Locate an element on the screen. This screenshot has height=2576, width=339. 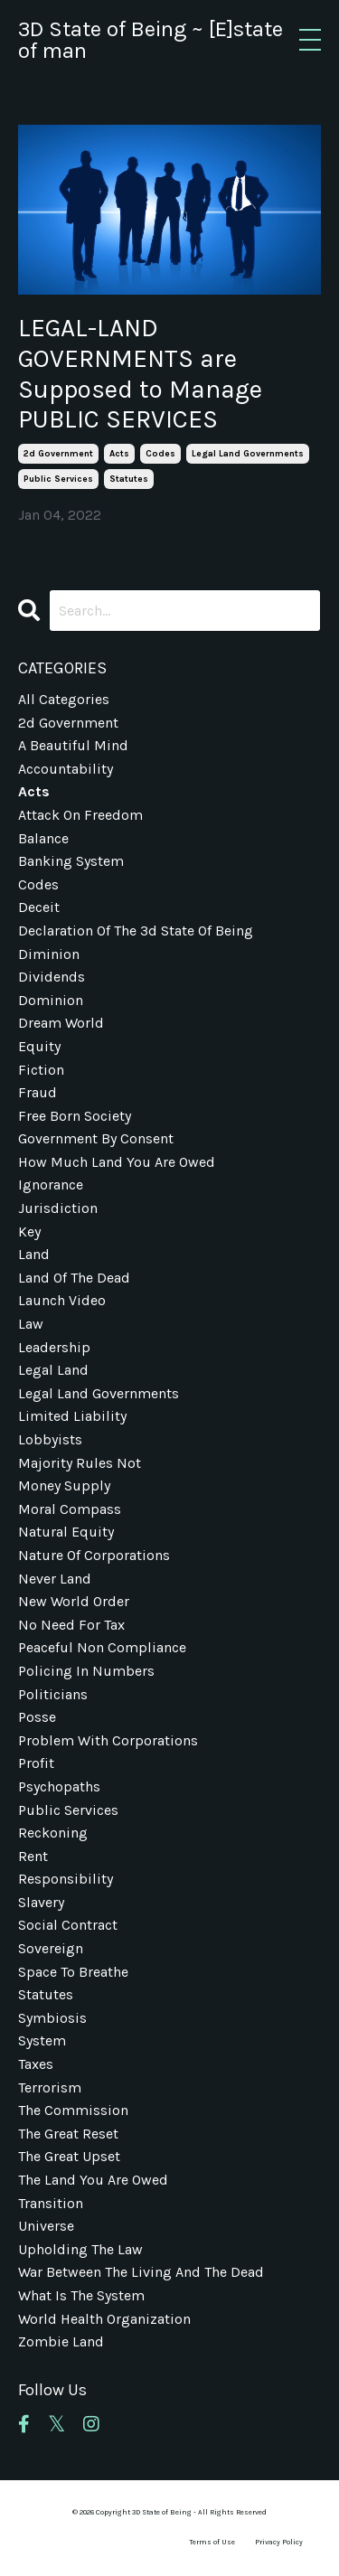
attack on freedom is located at coordinates (80, 814).